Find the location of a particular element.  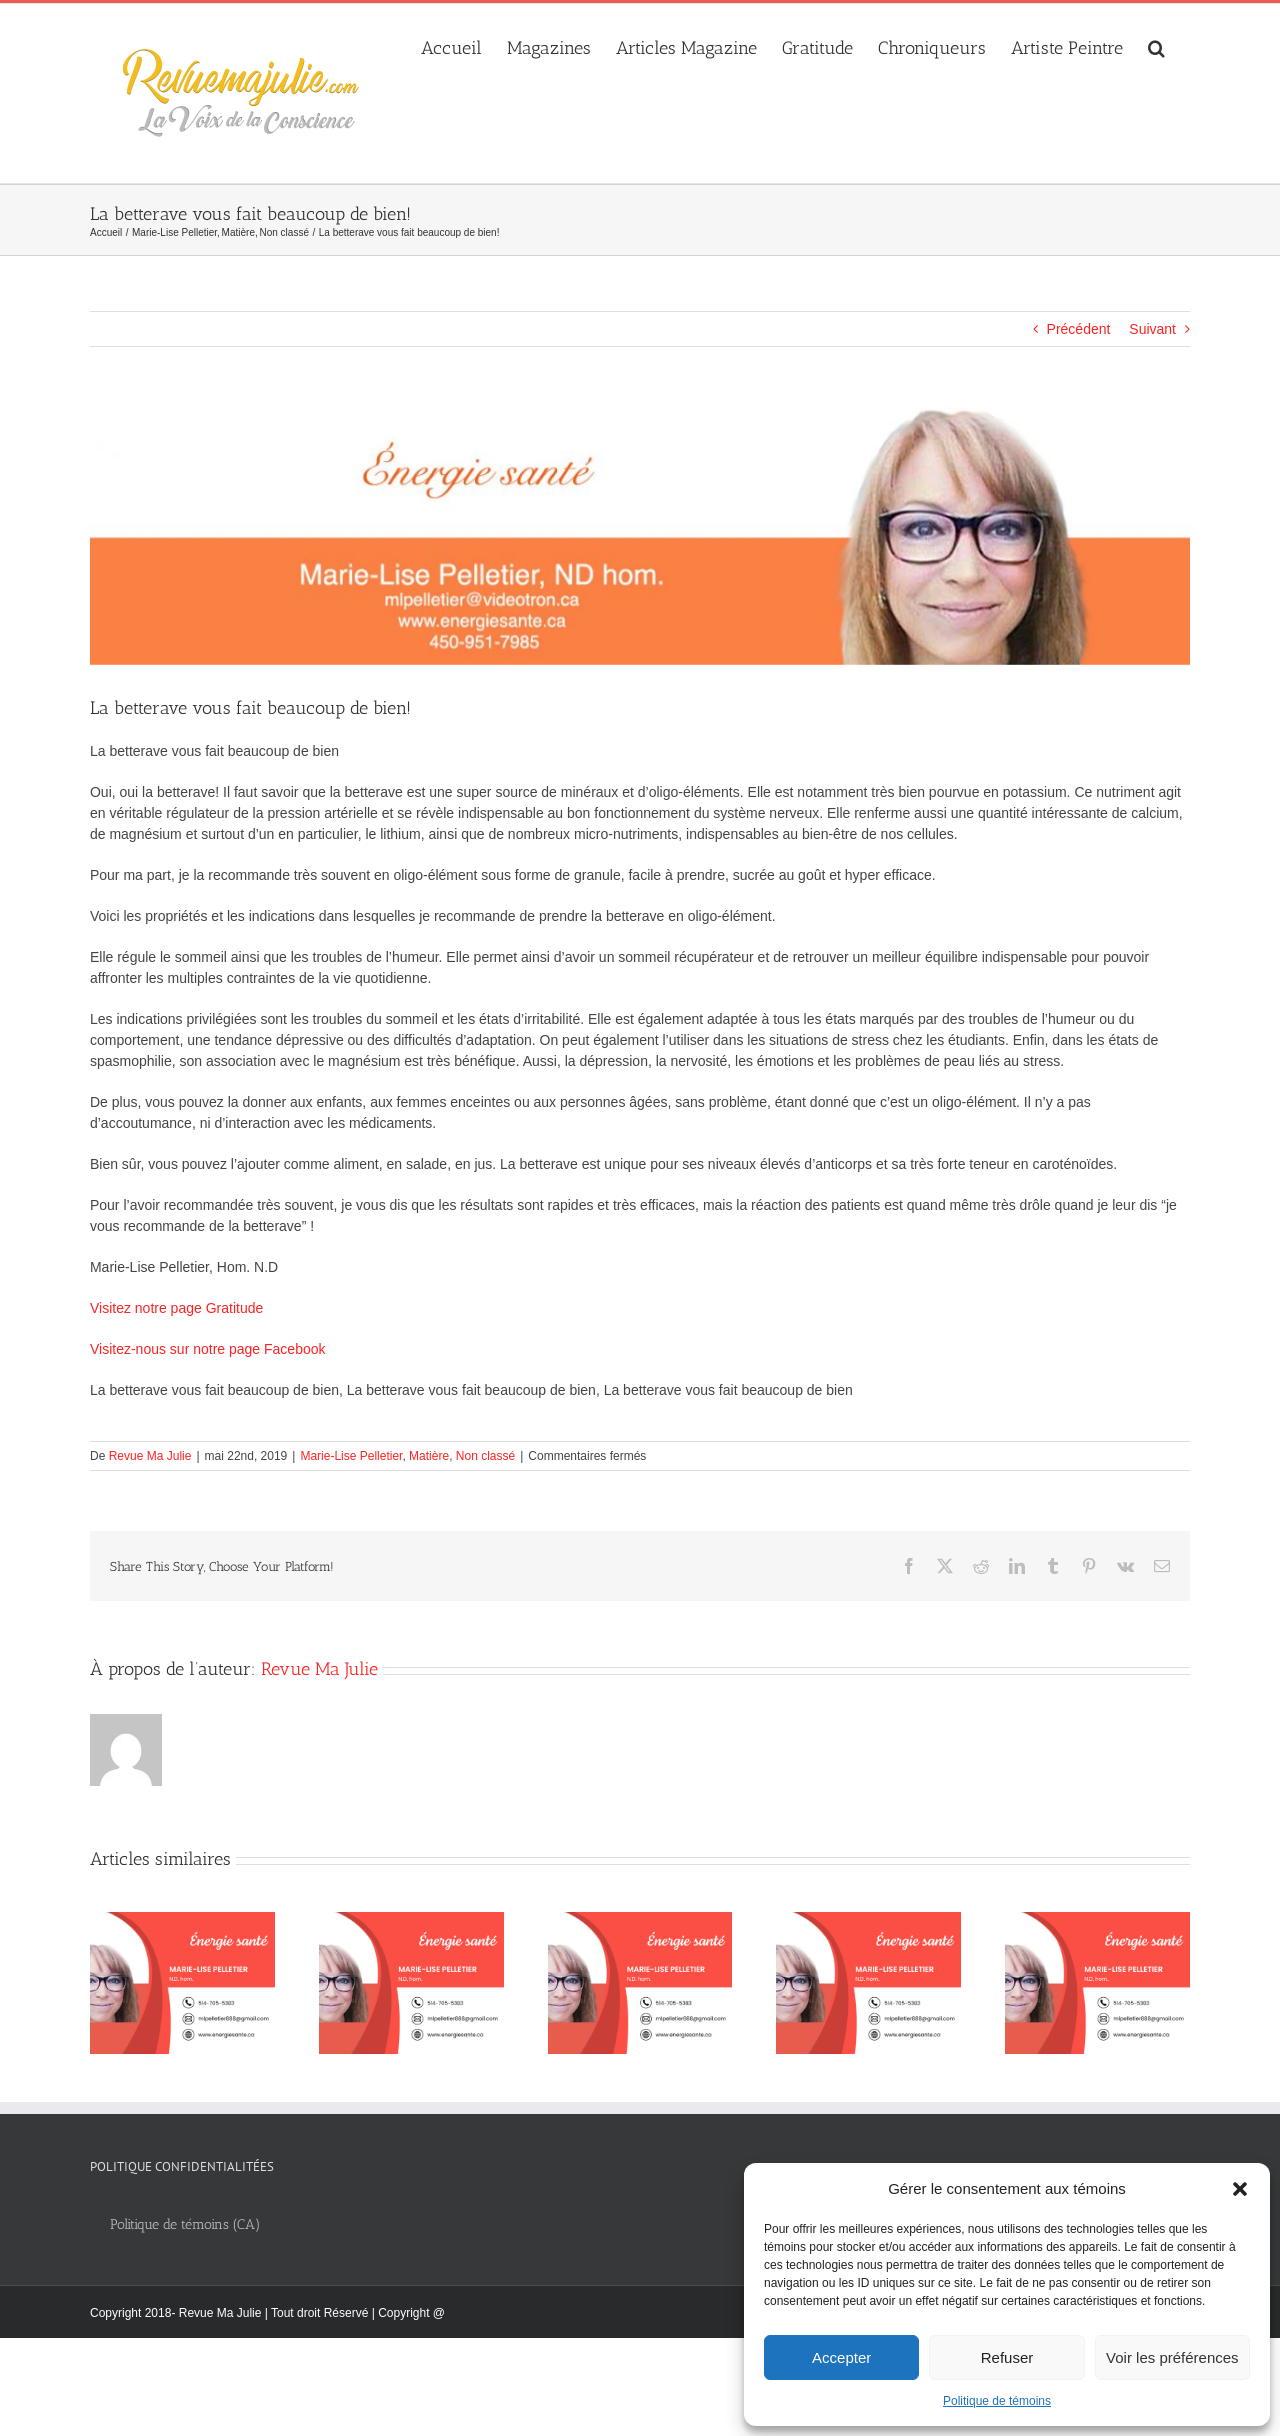

Précédent is located at coordinates (1079, 329).